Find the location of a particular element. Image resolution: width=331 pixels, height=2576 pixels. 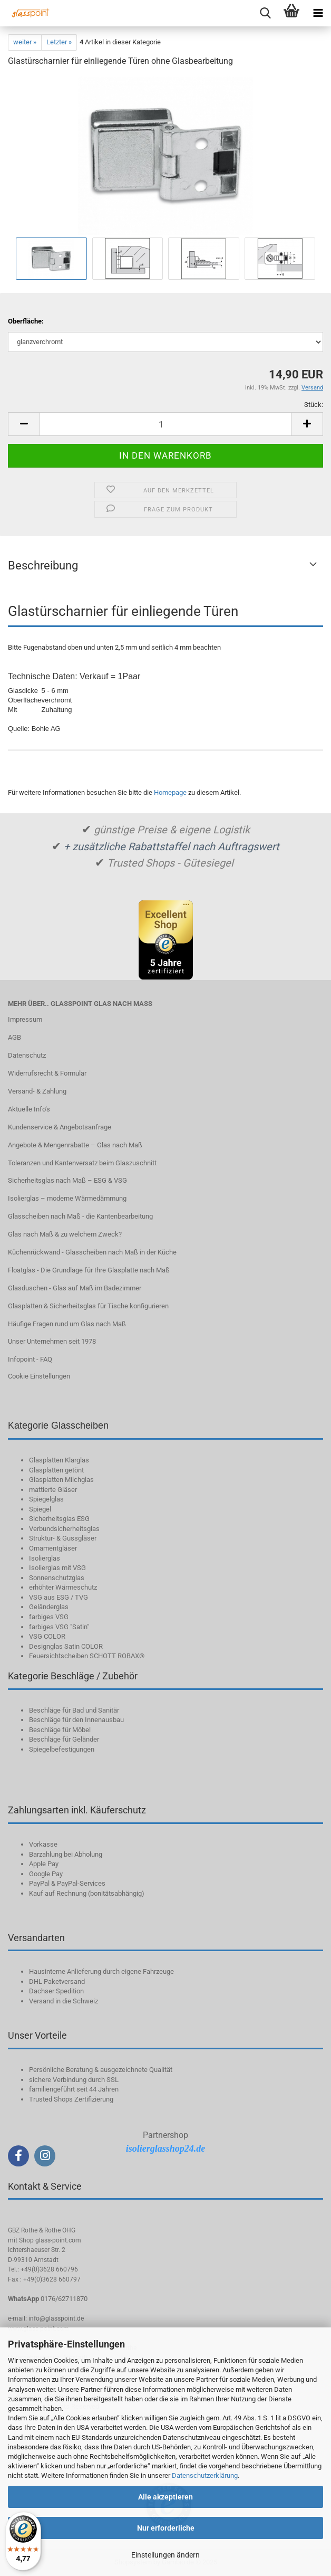

Beschreibung is located at coordinates (43, 565).